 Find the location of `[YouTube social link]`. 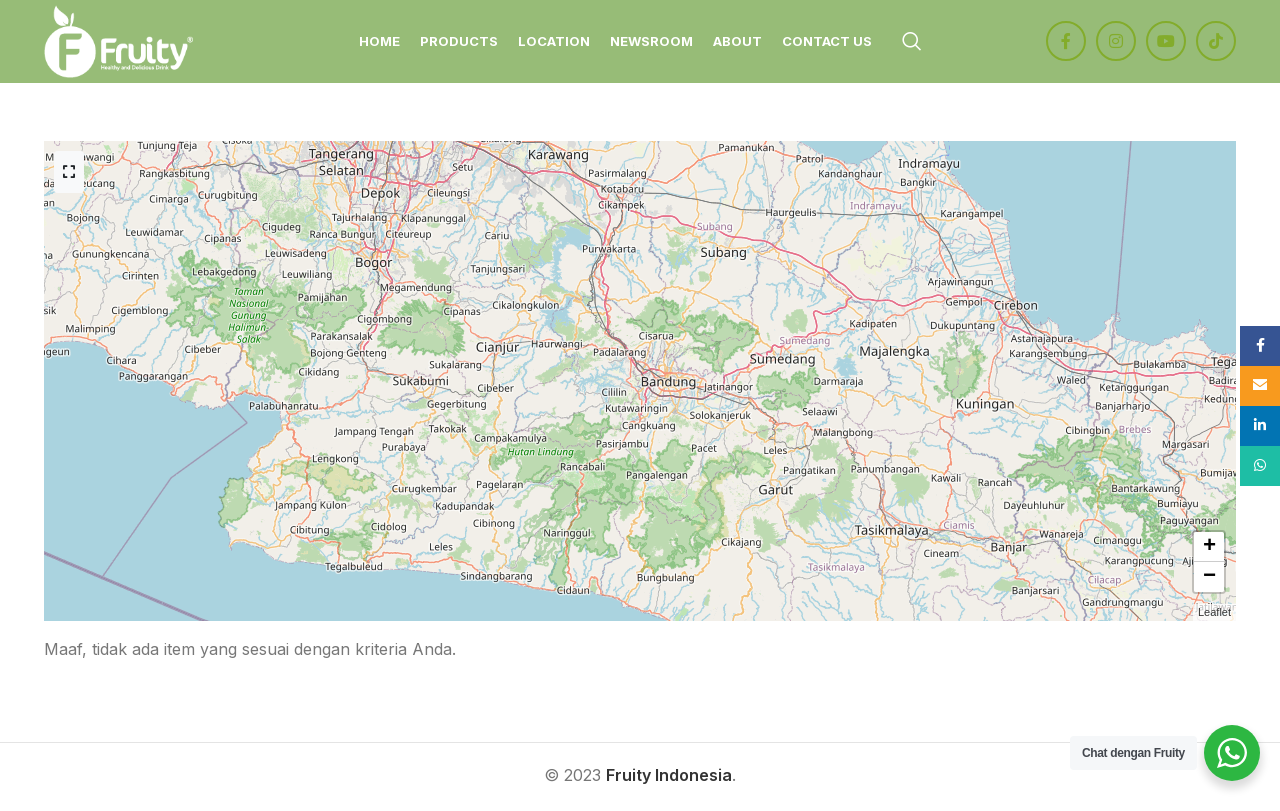

[YouTube social link] is located at coordinates (1166, 43).